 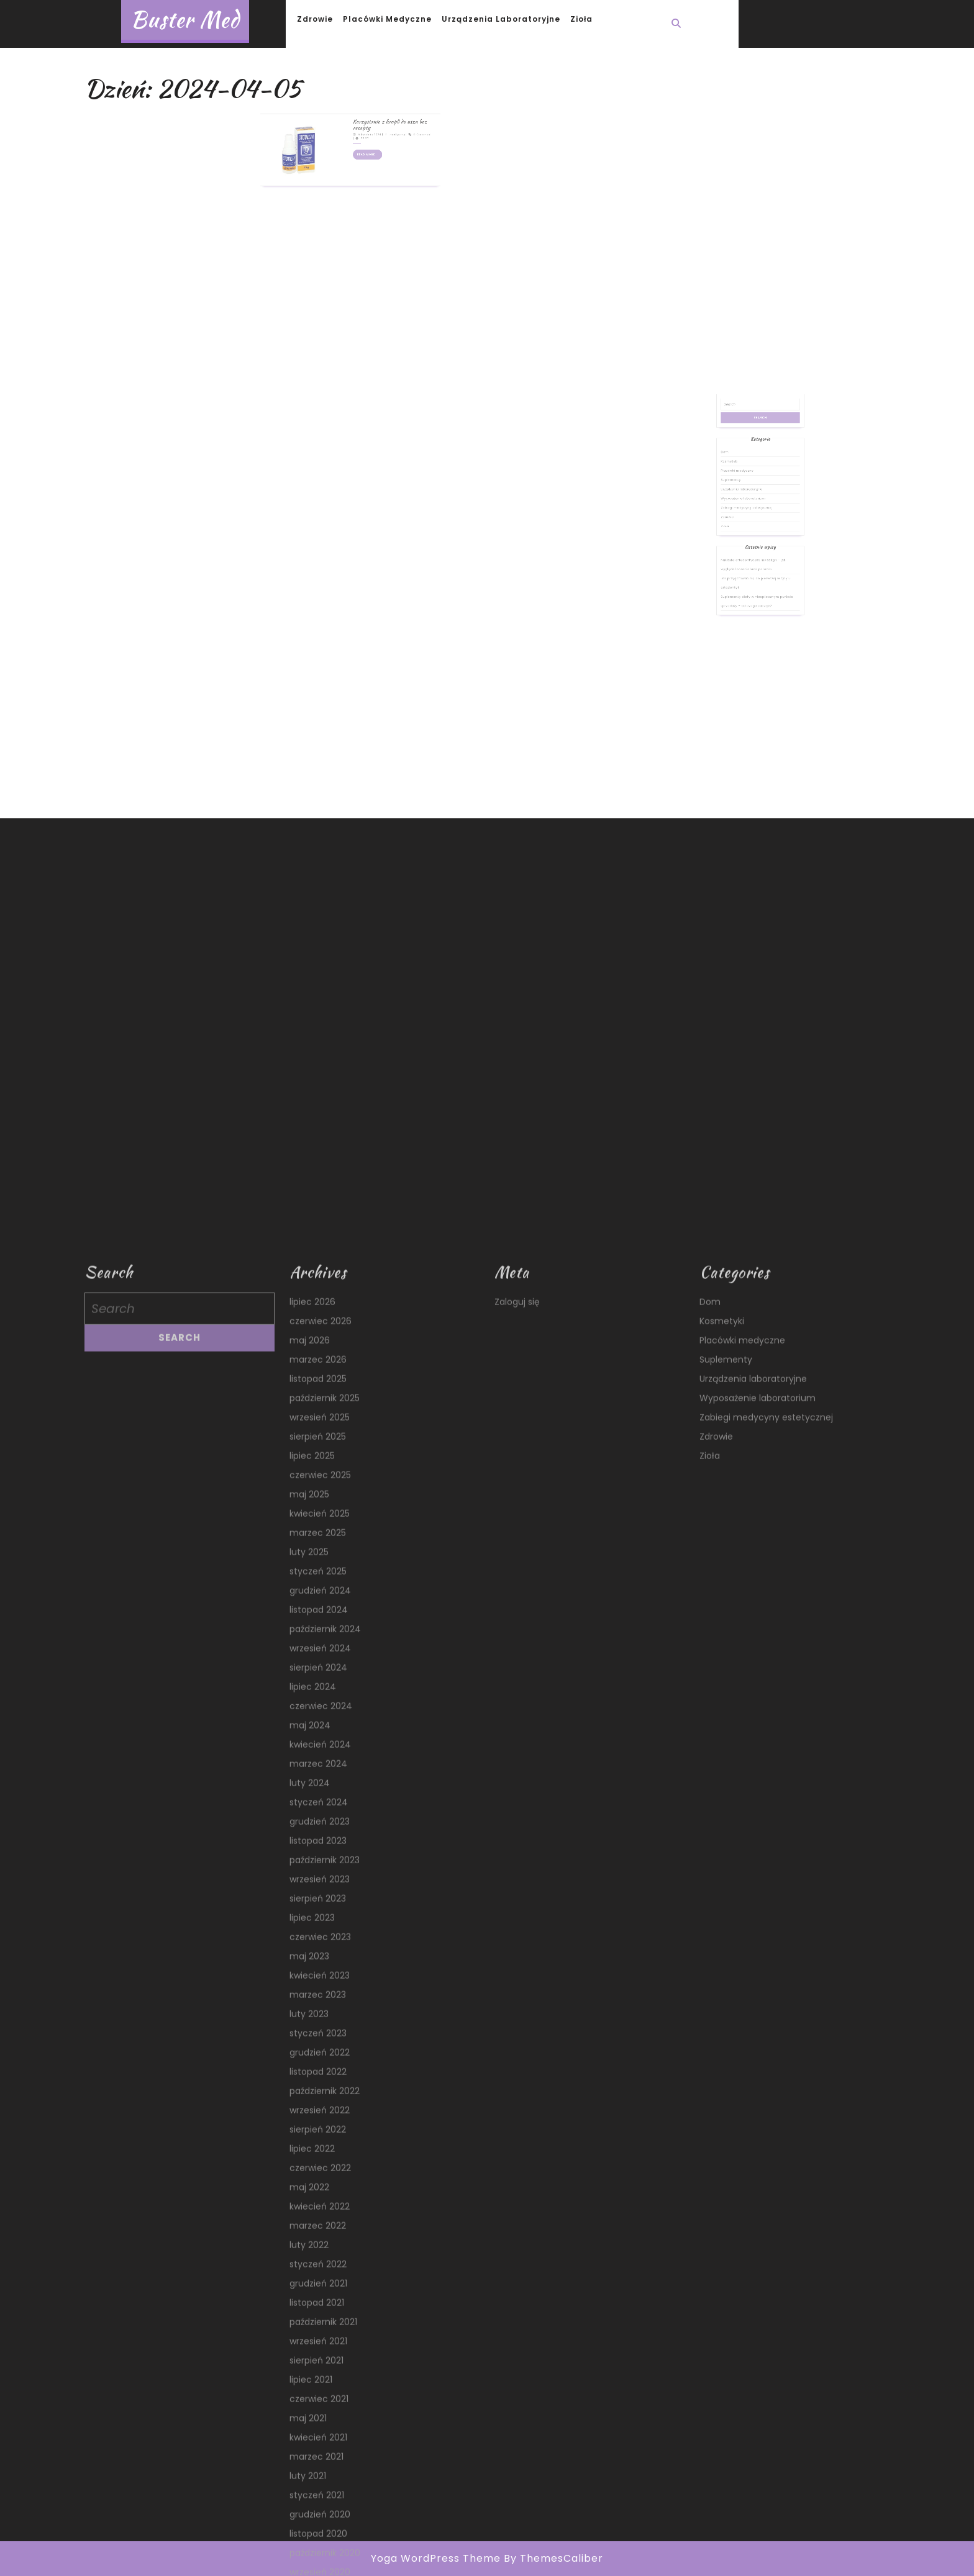 What do you see at coordinates (320, 2333) in the screenshot?
I see `grudzień 2024` at bounding box center [320, 2333].